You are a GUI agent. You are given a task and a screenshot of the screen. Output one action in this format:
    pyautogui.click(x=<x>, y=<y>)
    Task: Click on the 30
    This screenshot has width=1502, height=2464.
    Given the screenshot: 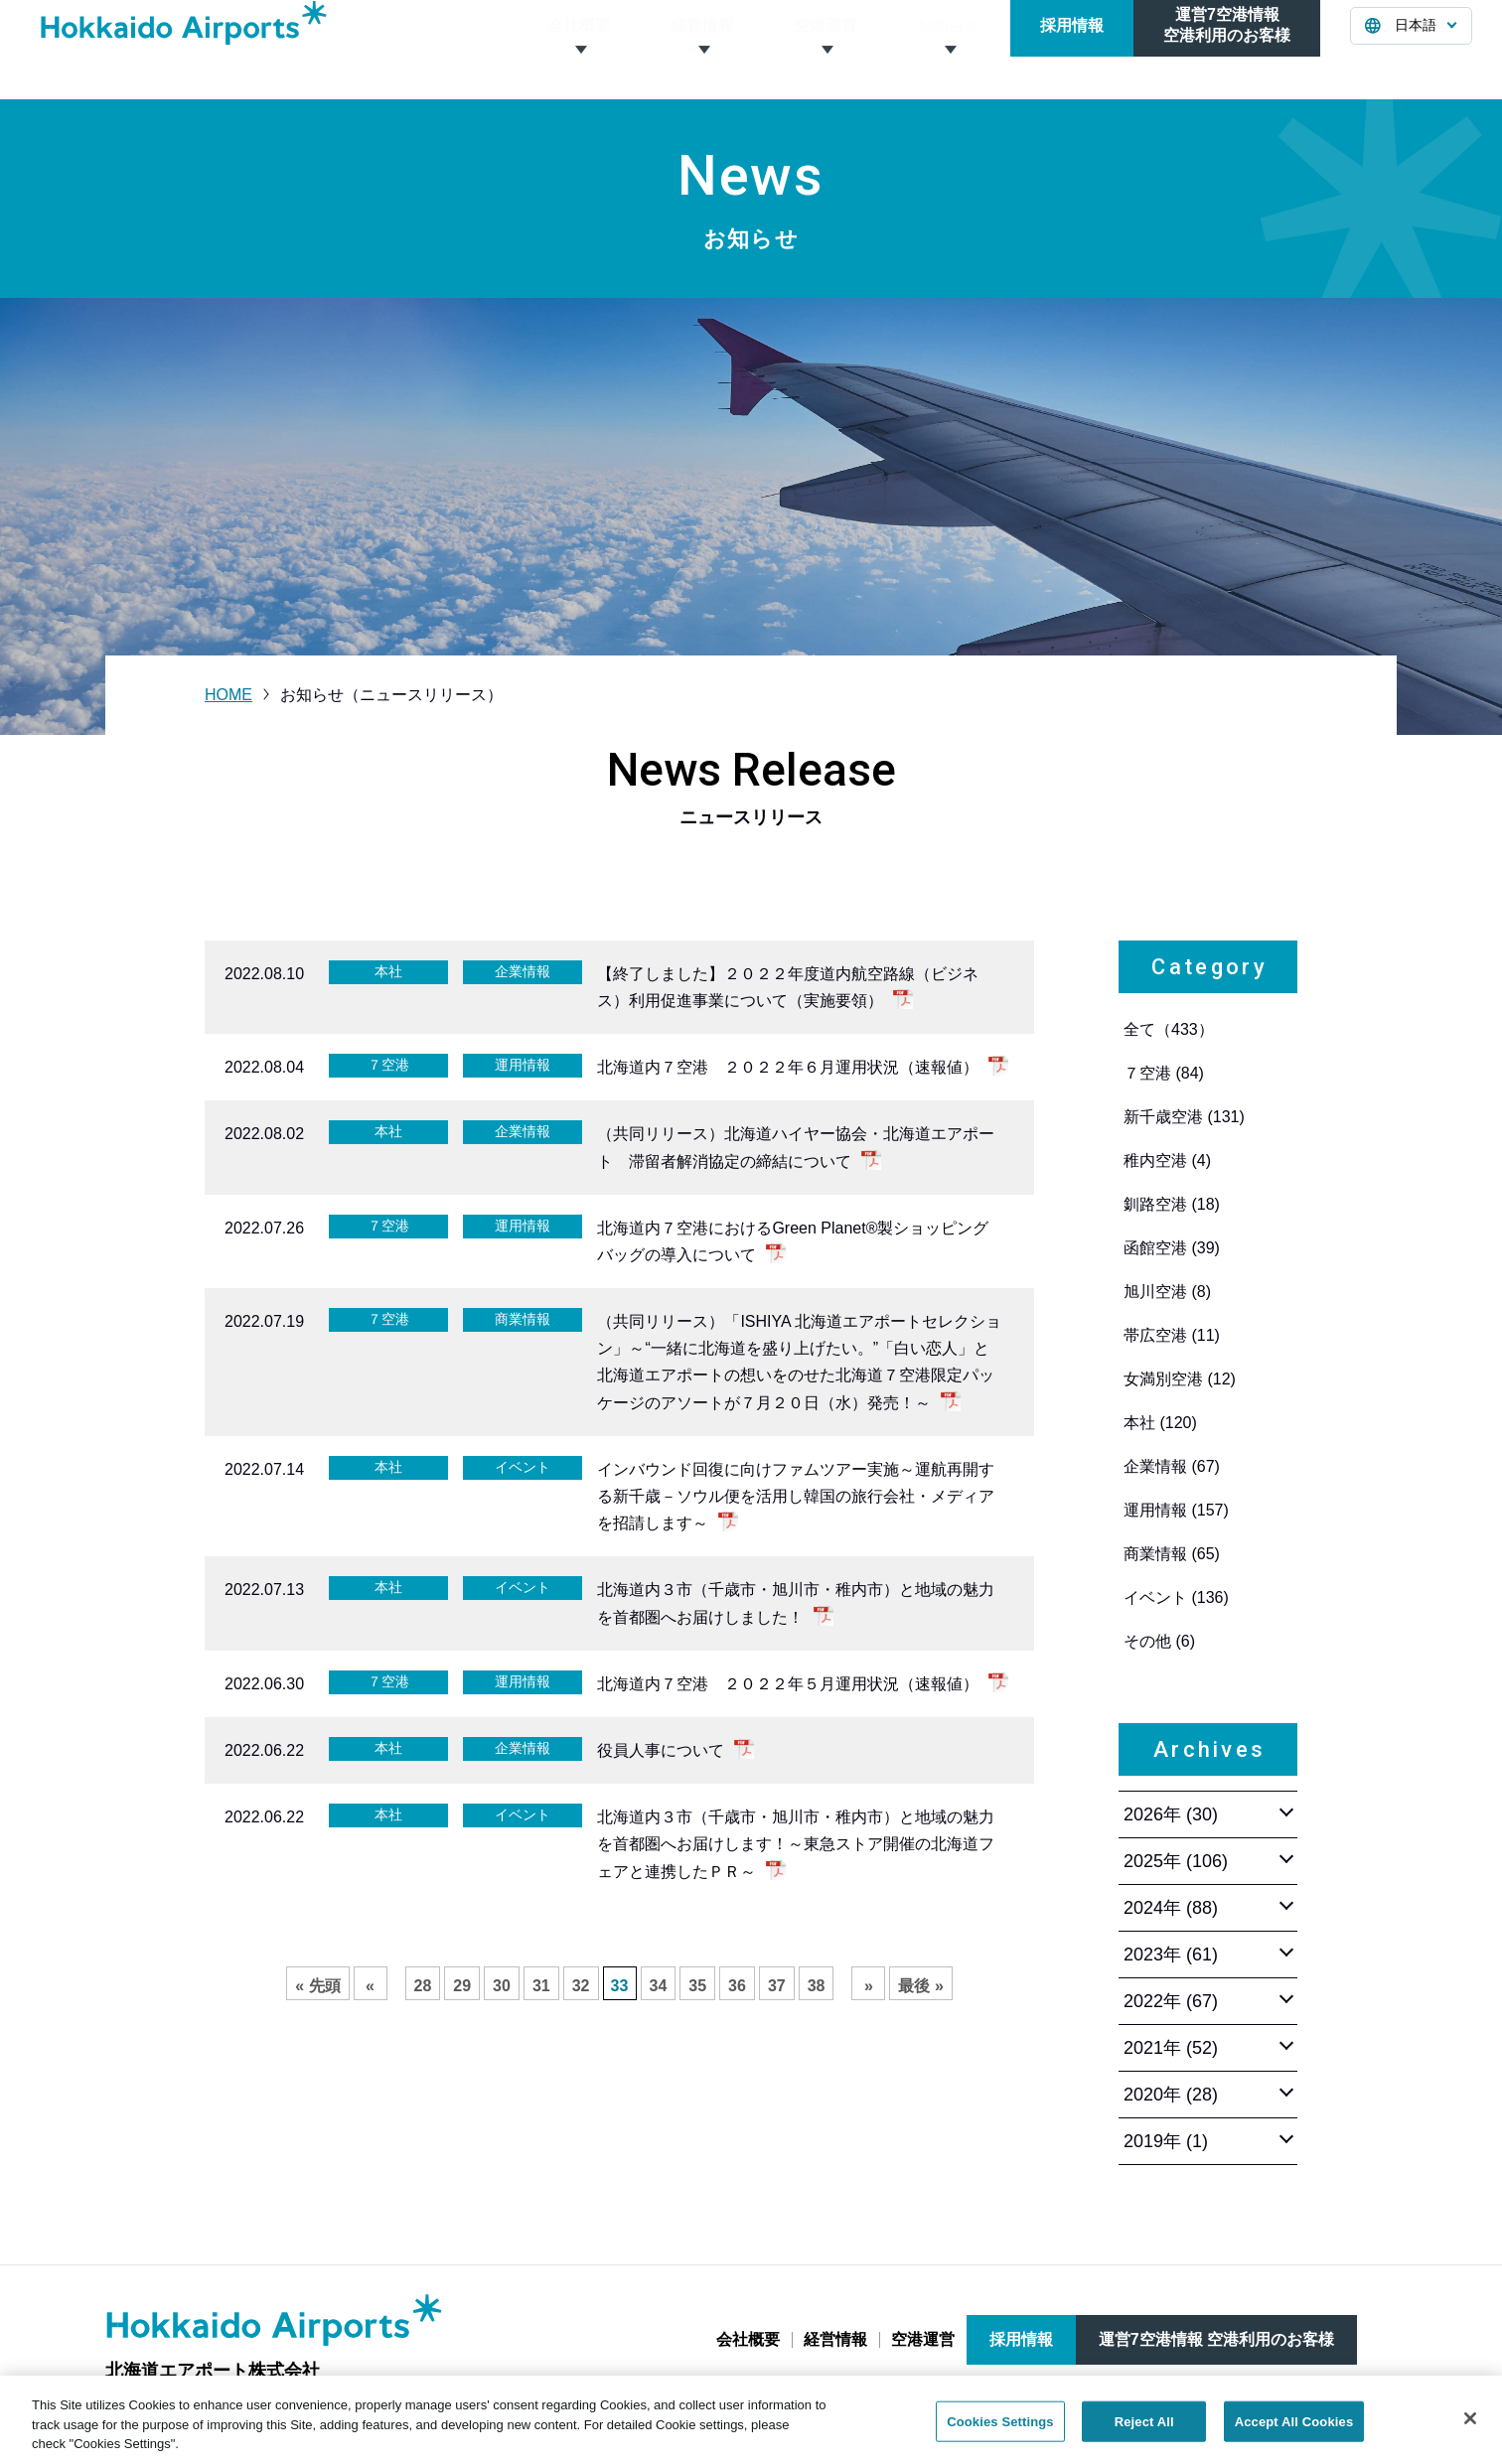 What is the action you would take?
    pyautogui.click(x=502, y=1985)
    